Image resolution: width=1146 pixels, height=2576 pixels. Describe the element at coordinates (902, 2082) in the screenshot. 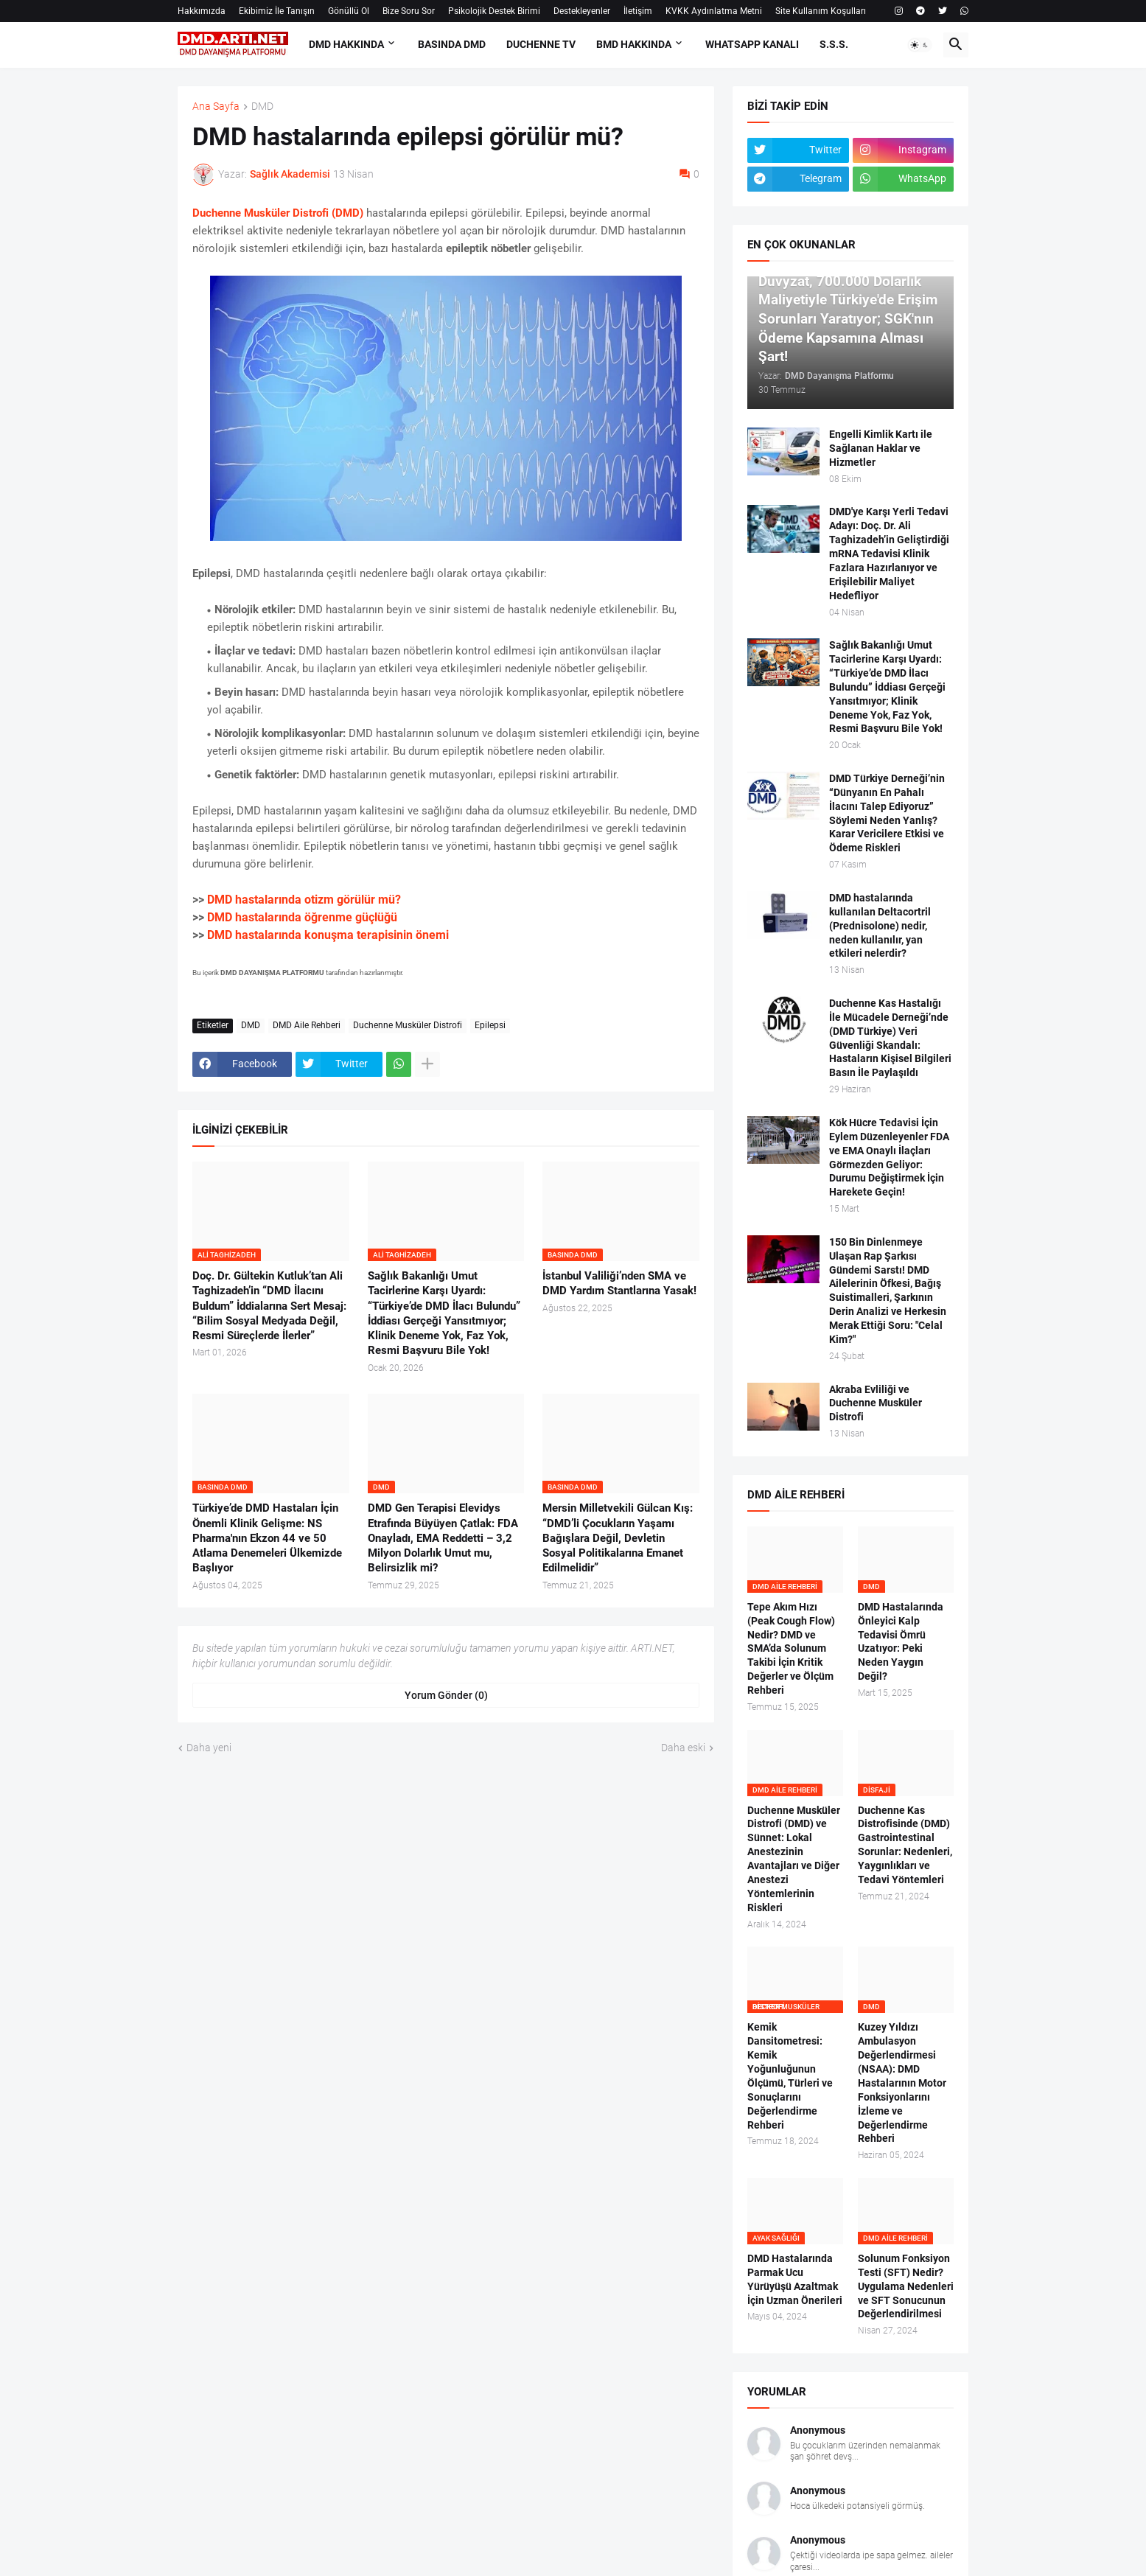

I see `Kuzey Yıldızı Ambulasyon Değerlendirmesi (NSAA): DMD Hastalarının Motor Fonksiyonlarını İzleme ve Değerlendirme Rehberi` at that location.